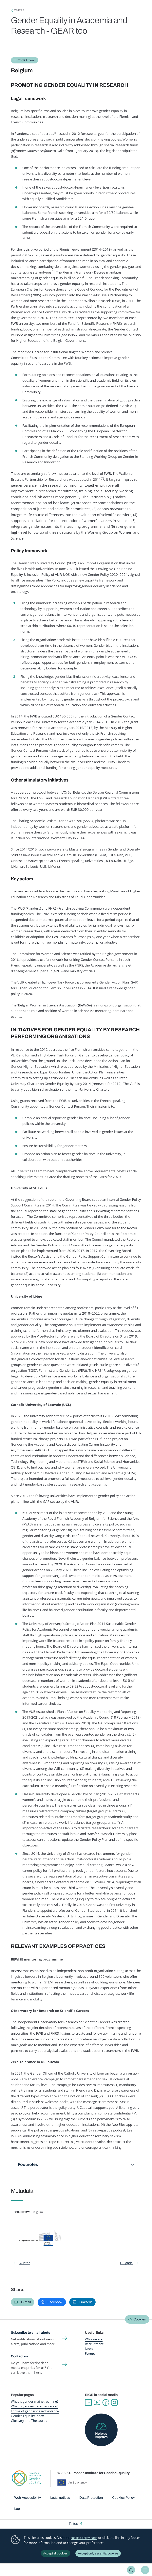  What do you see at coordinates (127, 2263) in the screenshot?
I see `Bulgaria` at bounding box center [127, 2263].